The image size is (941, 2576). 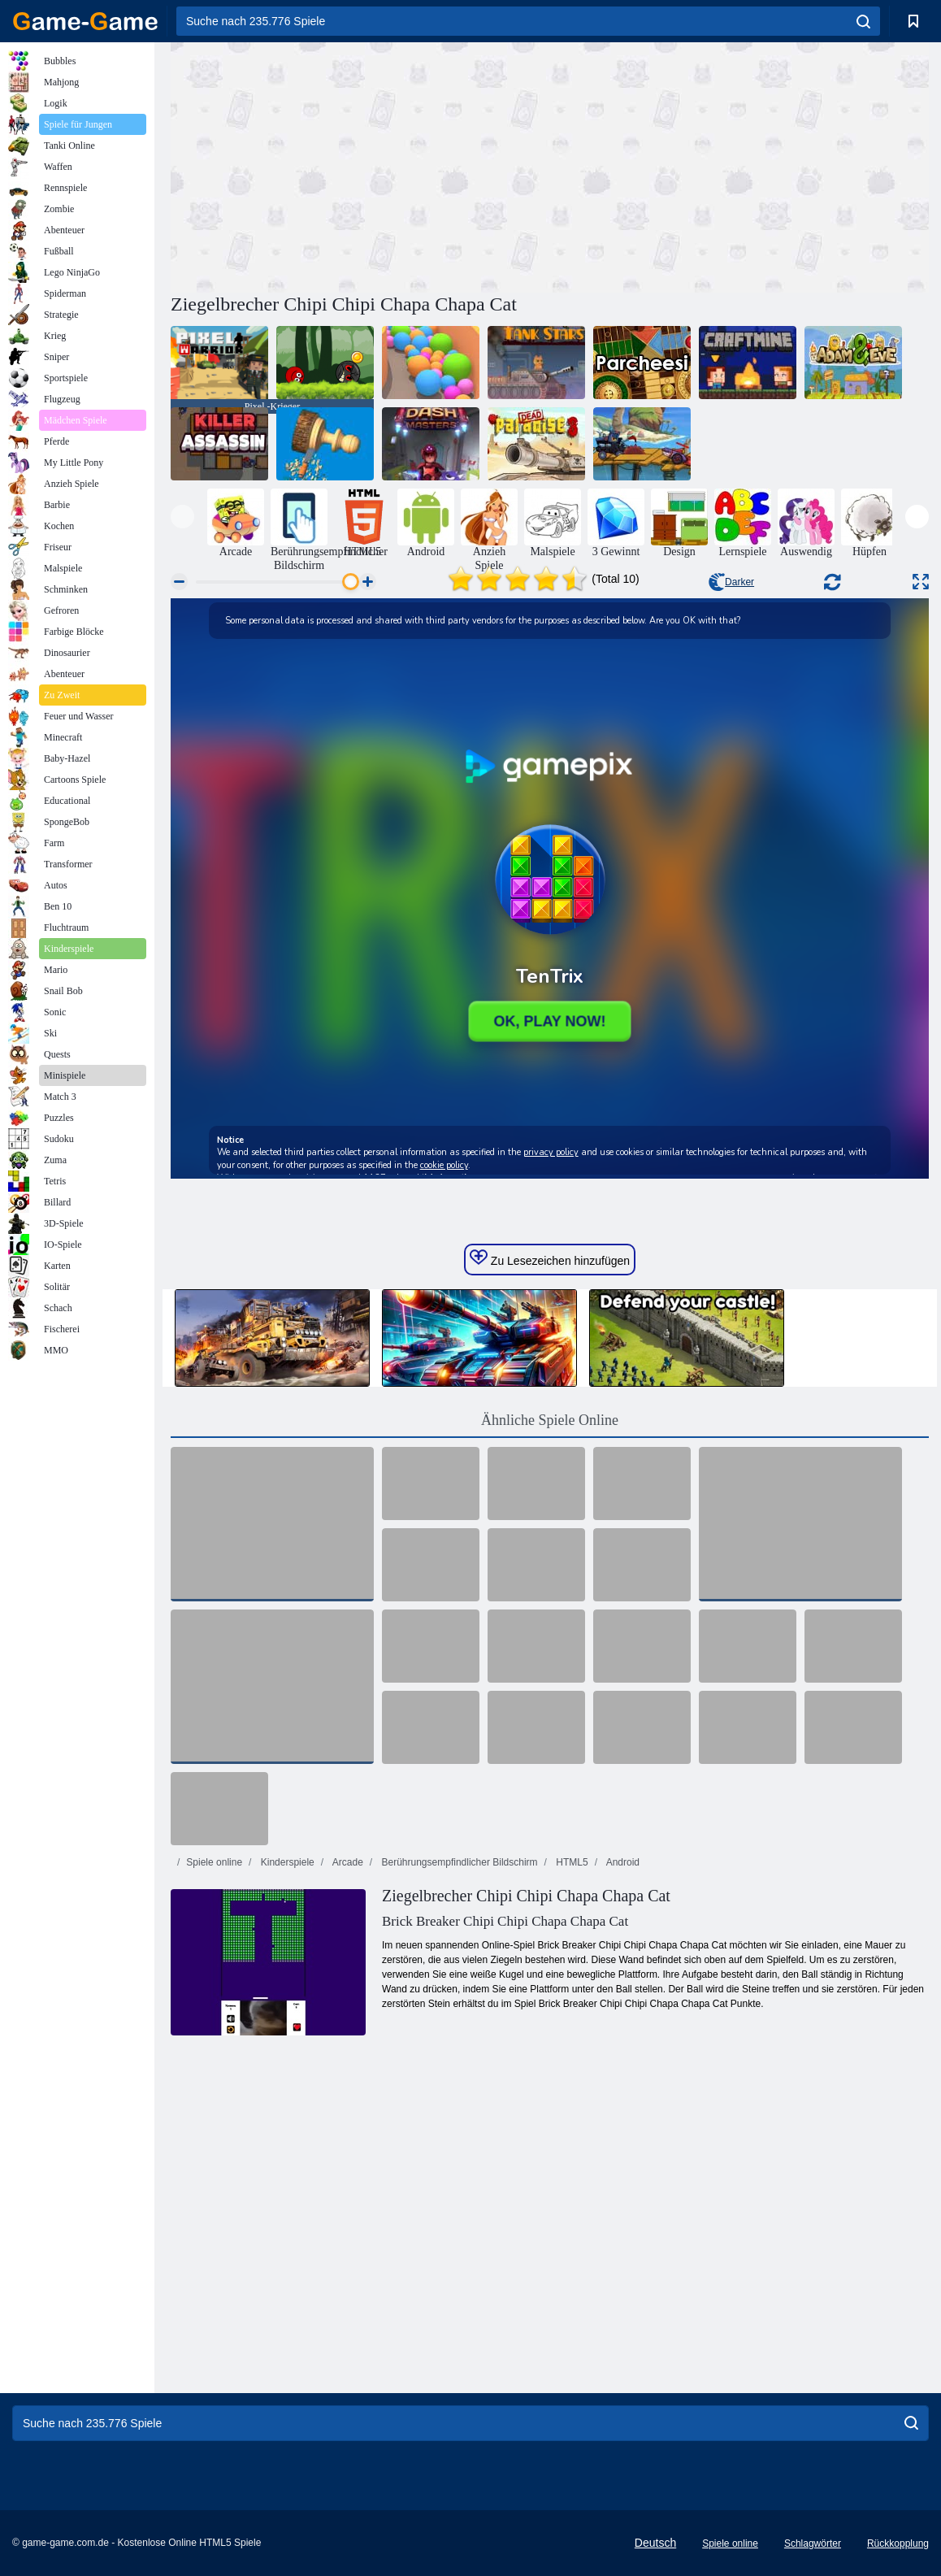 I want to click on Kinderspiele, so click(x=286, y=1862).